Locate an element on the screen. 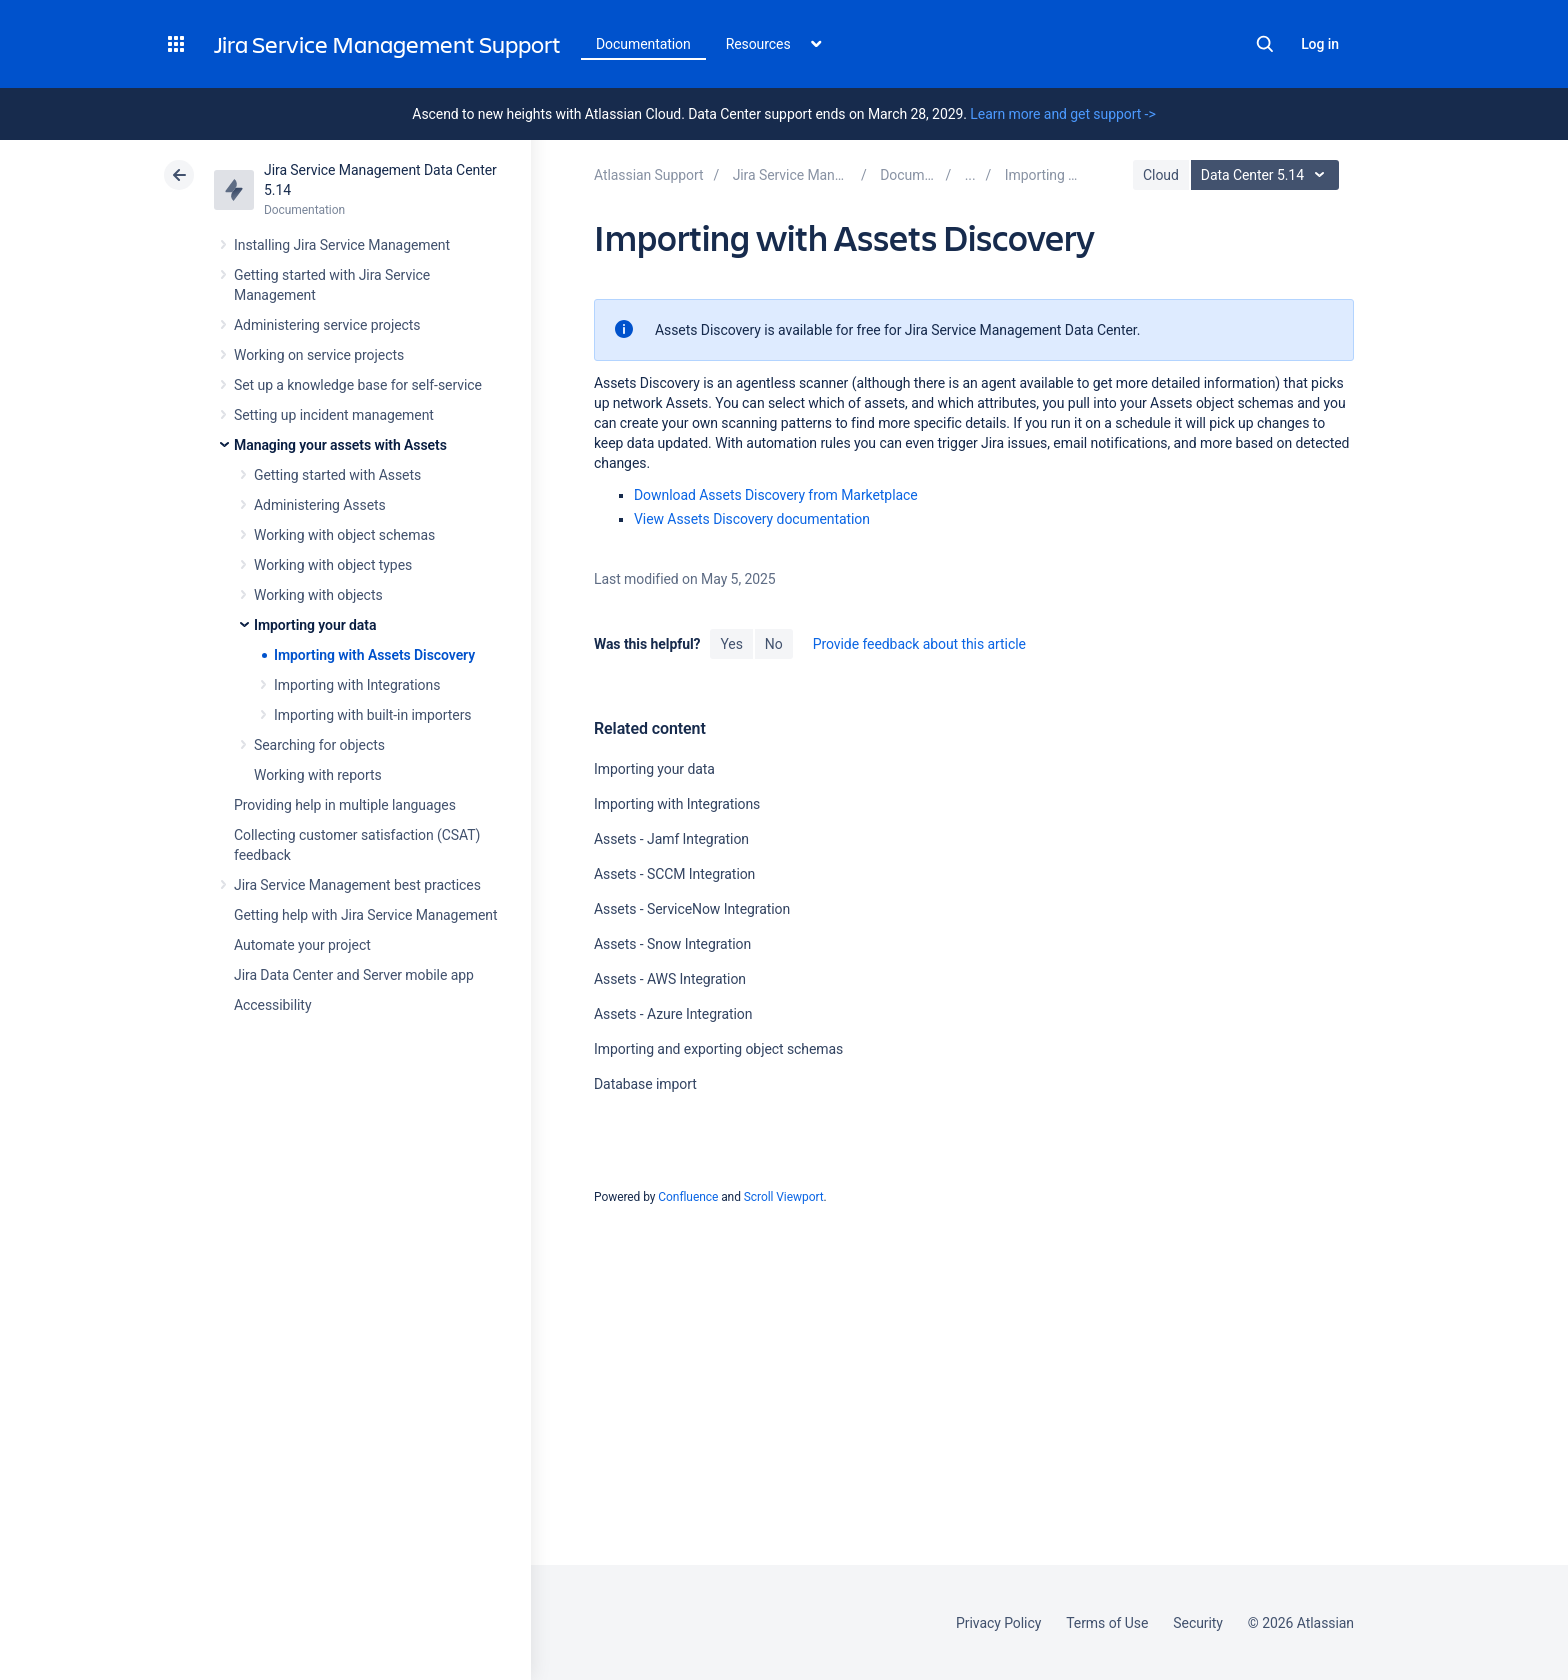  Importing and exporting object schemas is located at coordinates (718, 1049).